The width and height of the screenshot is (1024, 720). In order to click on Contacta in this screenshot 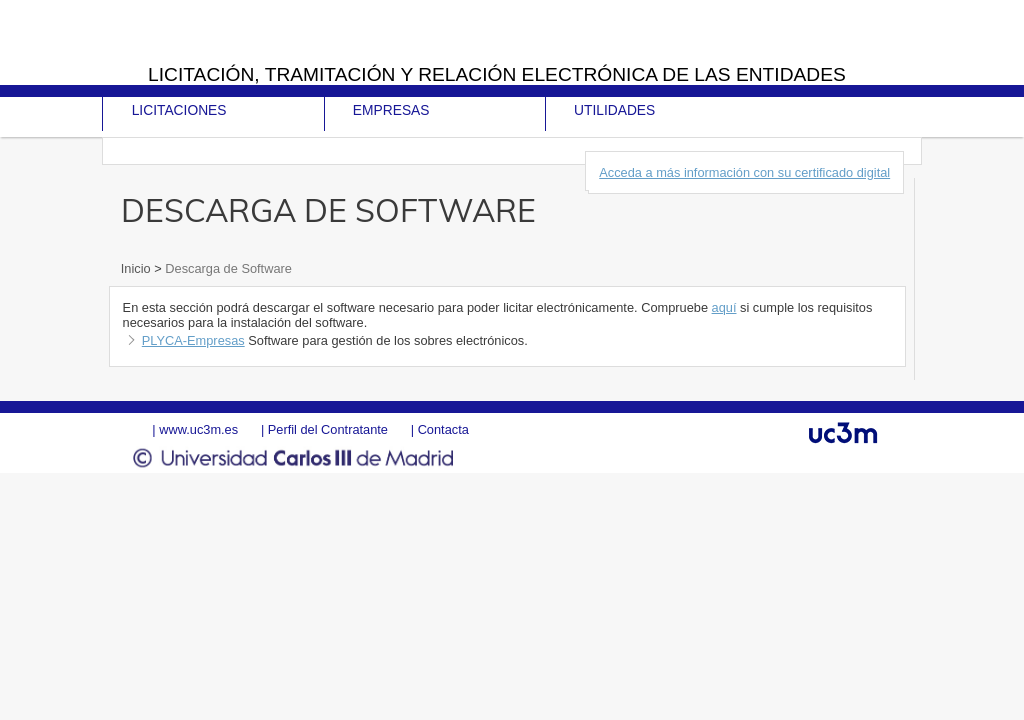, I will do `click(443, 429)`.